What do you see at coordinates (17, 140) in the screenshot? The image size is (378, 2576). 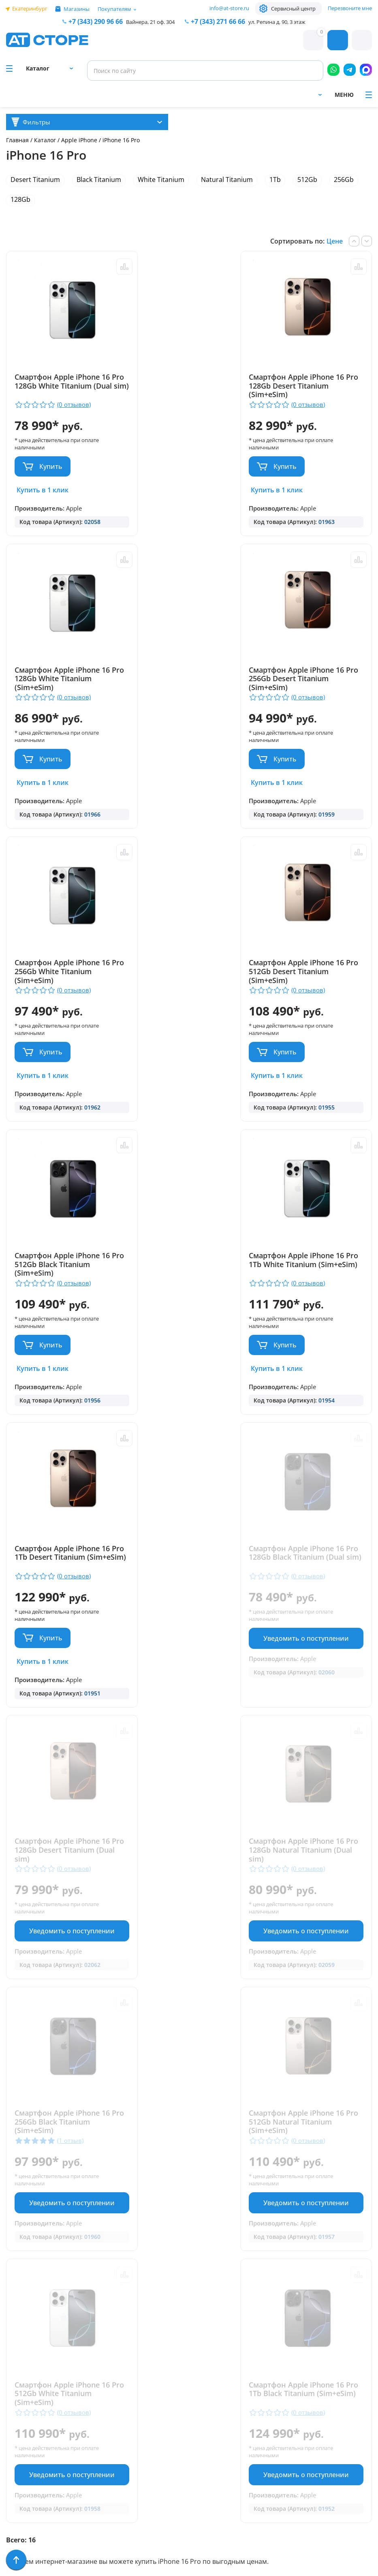 I see `Главная` at bounding box center [17, 140].